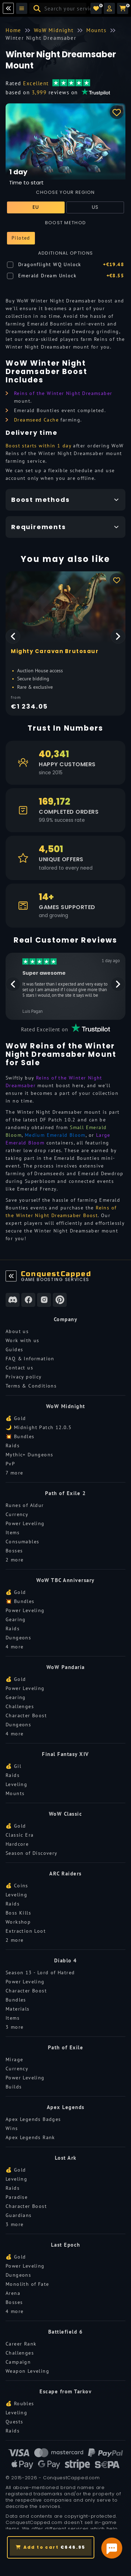  What do you see at coordinates (65, 2244) in the screenshot?
I see `Last Epoch` at bounding box center [65, 2244].